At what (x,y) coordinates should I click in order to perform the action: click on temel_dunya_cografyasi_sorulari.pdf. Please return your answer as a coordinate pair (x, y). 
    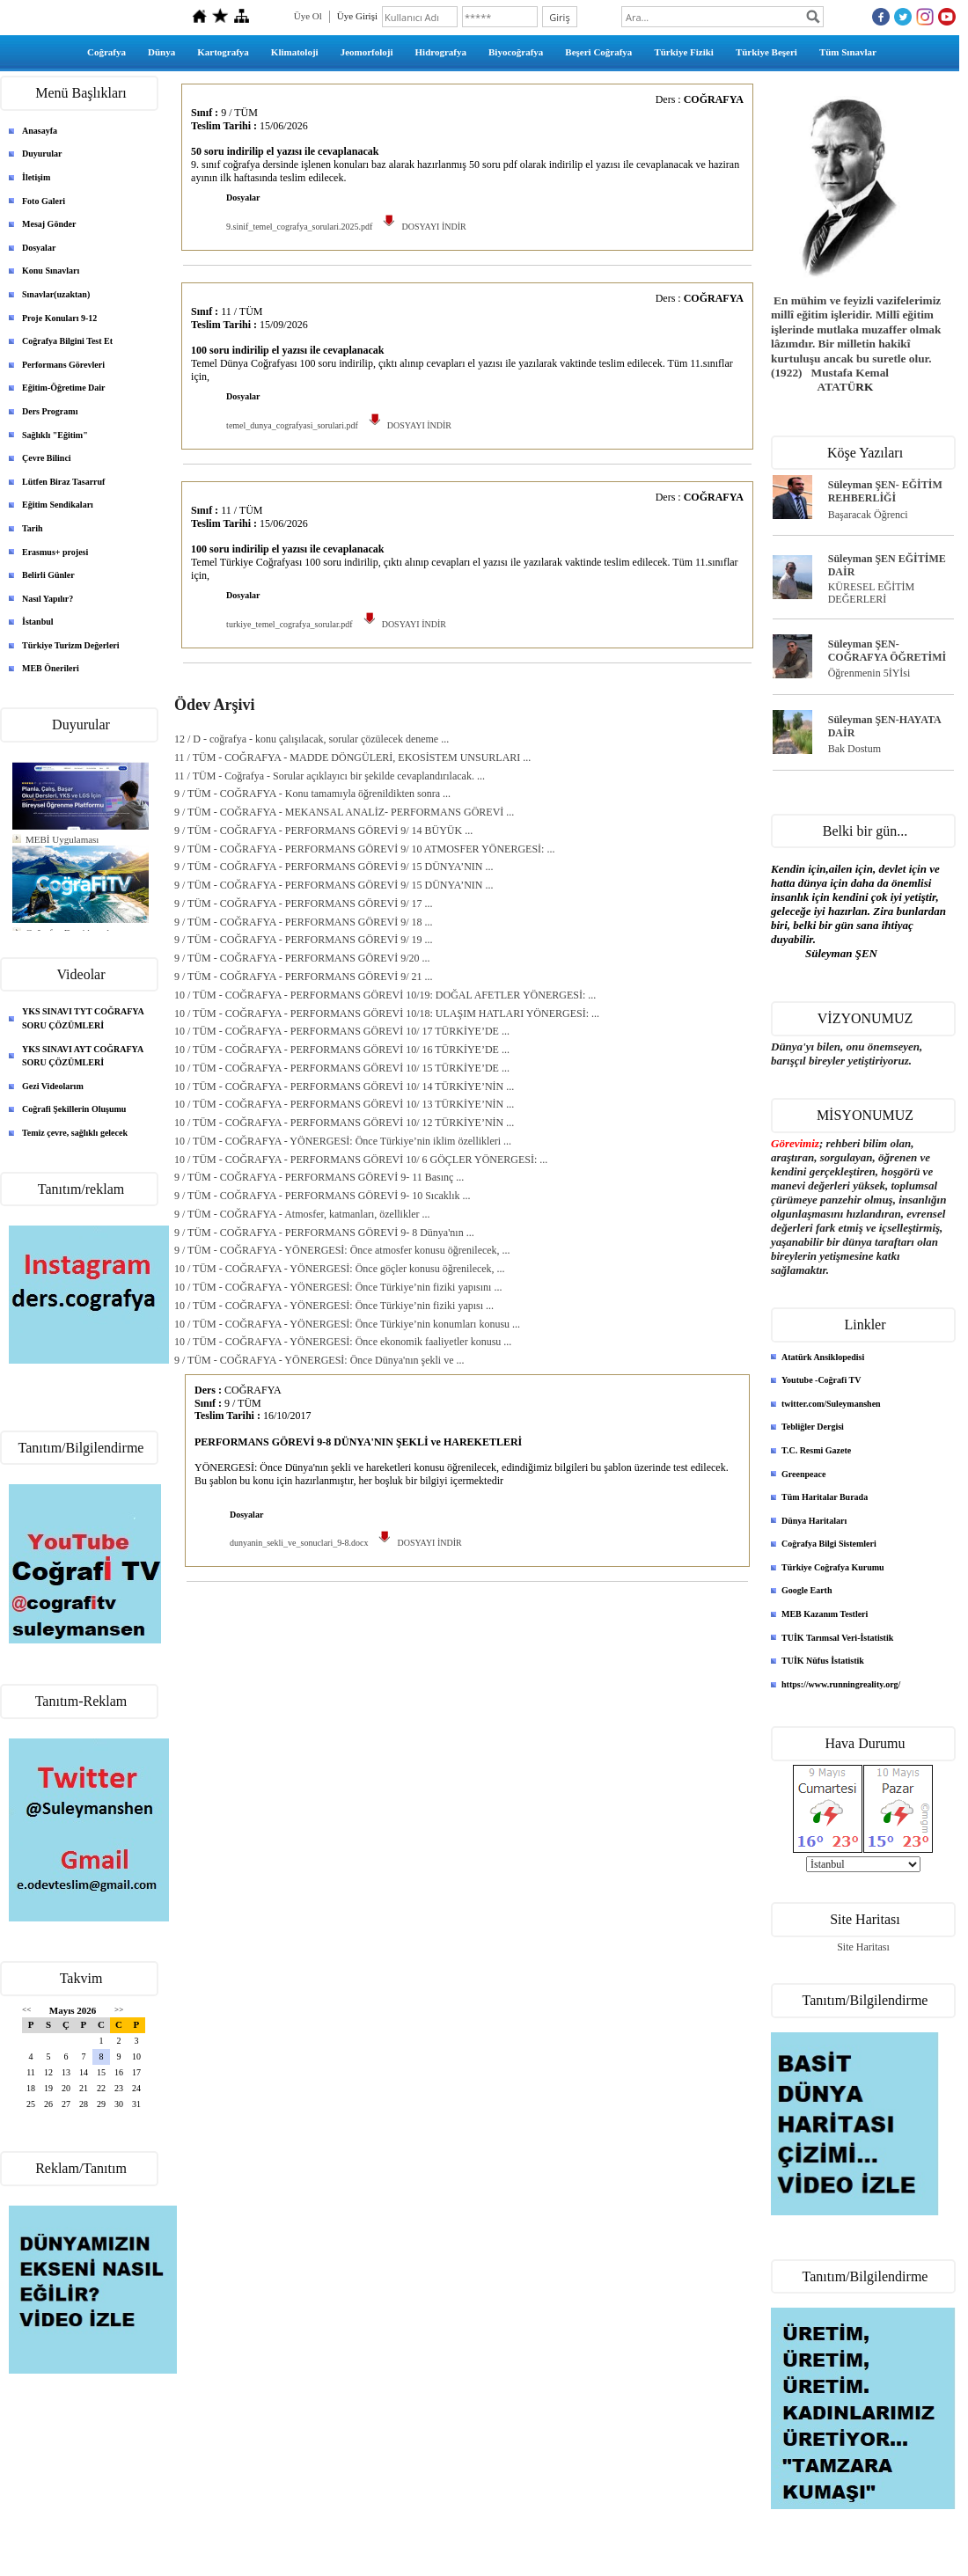
    Looking at the image, I should click on (292, 425).